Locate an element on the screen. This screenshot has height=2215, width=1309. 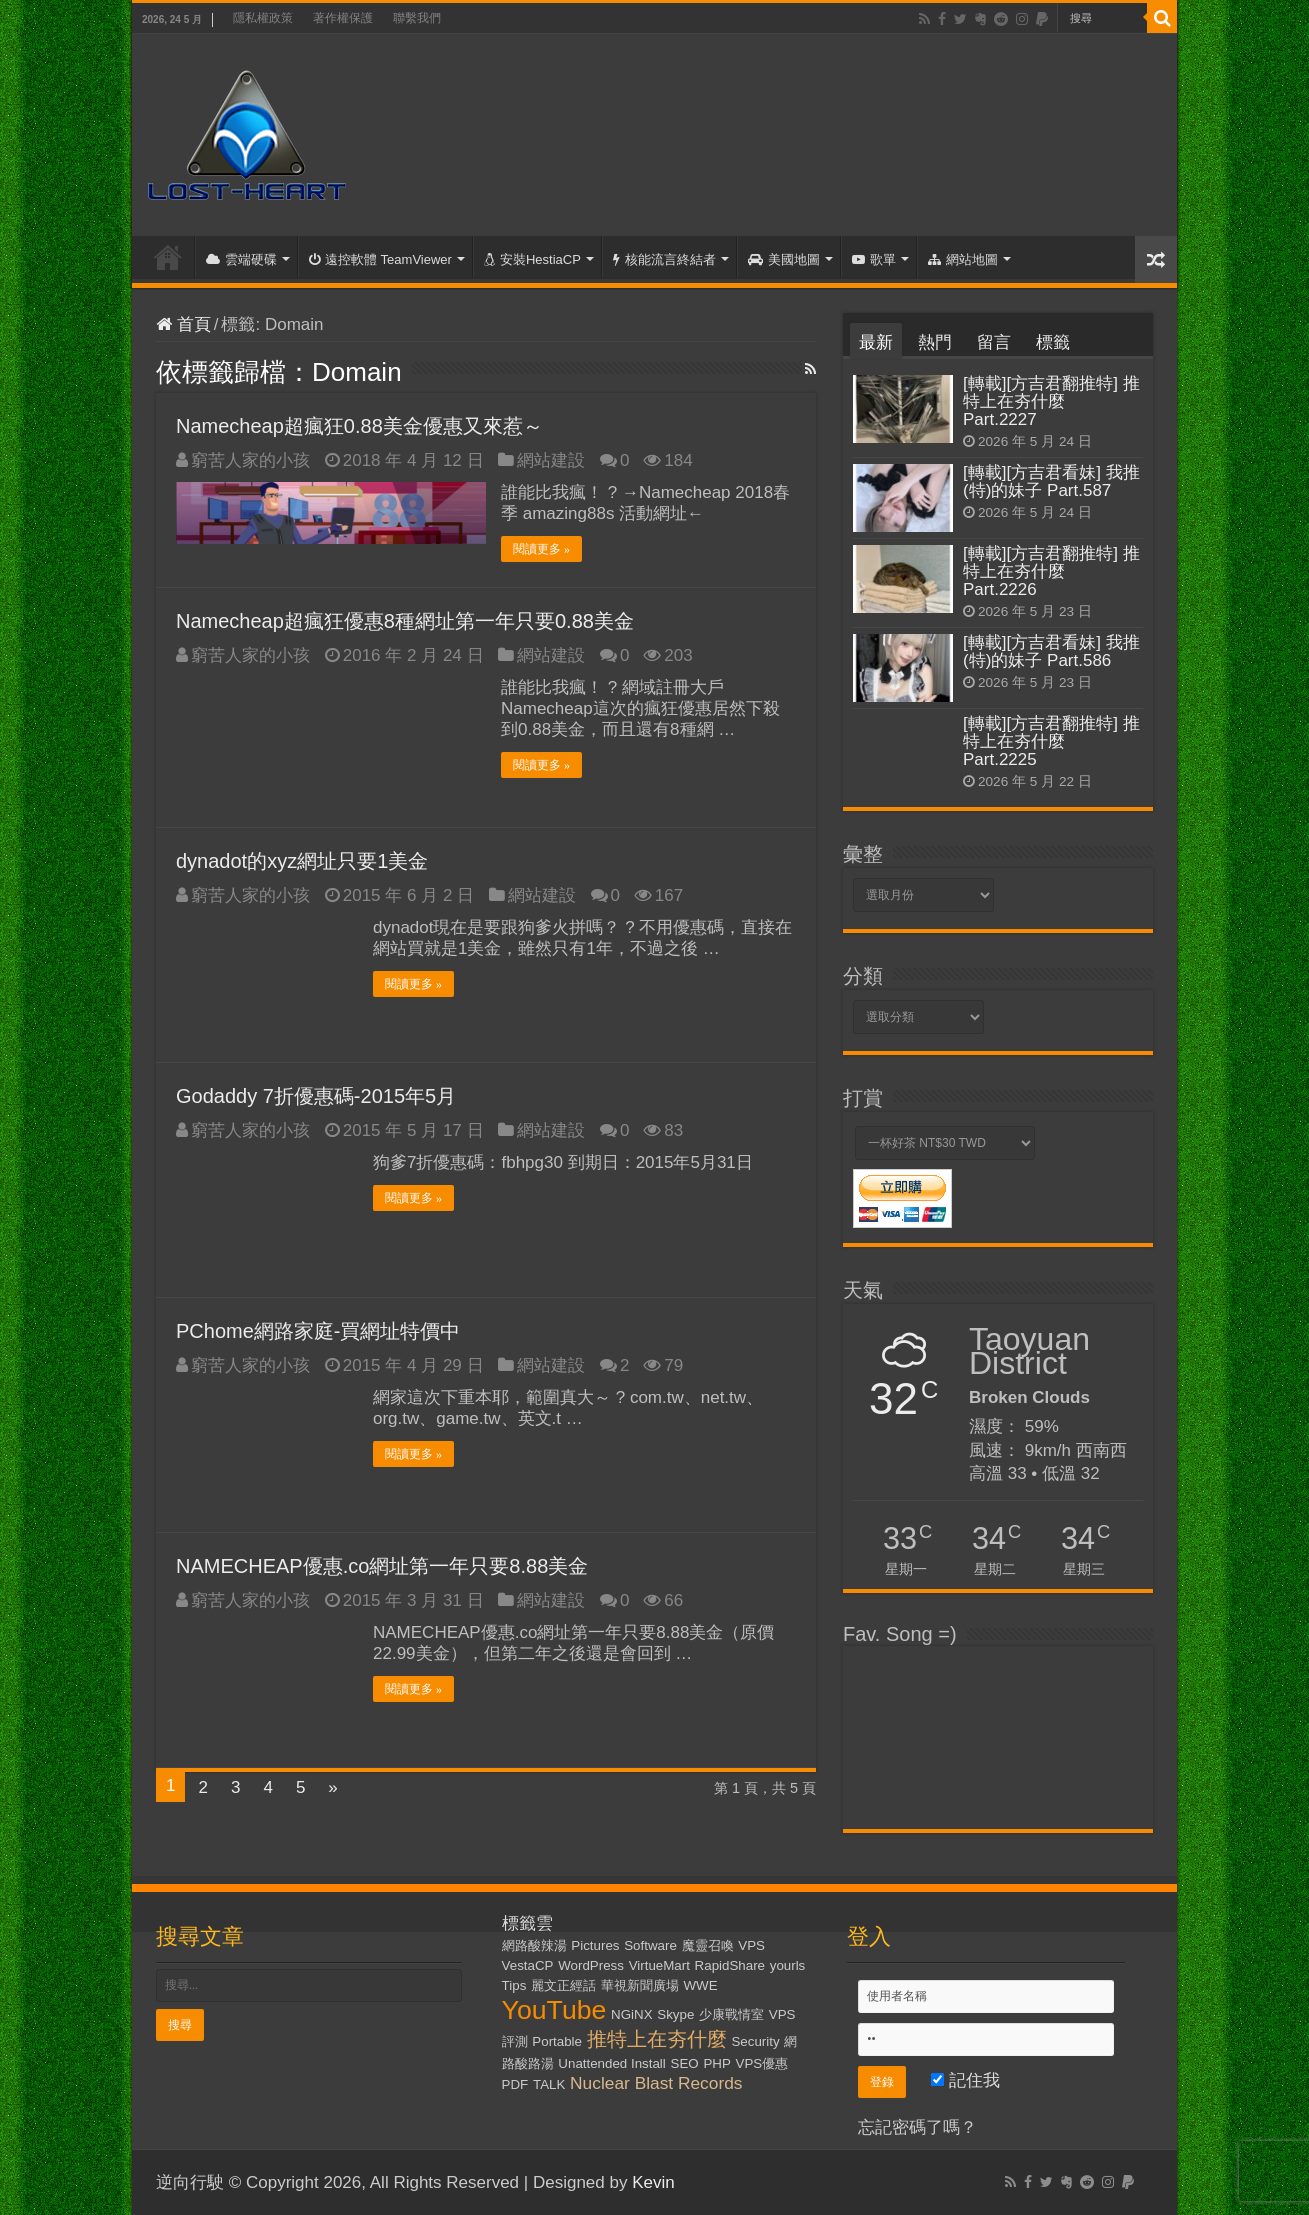
窮苦人家的小孩 is located at coordinates (250, 460).